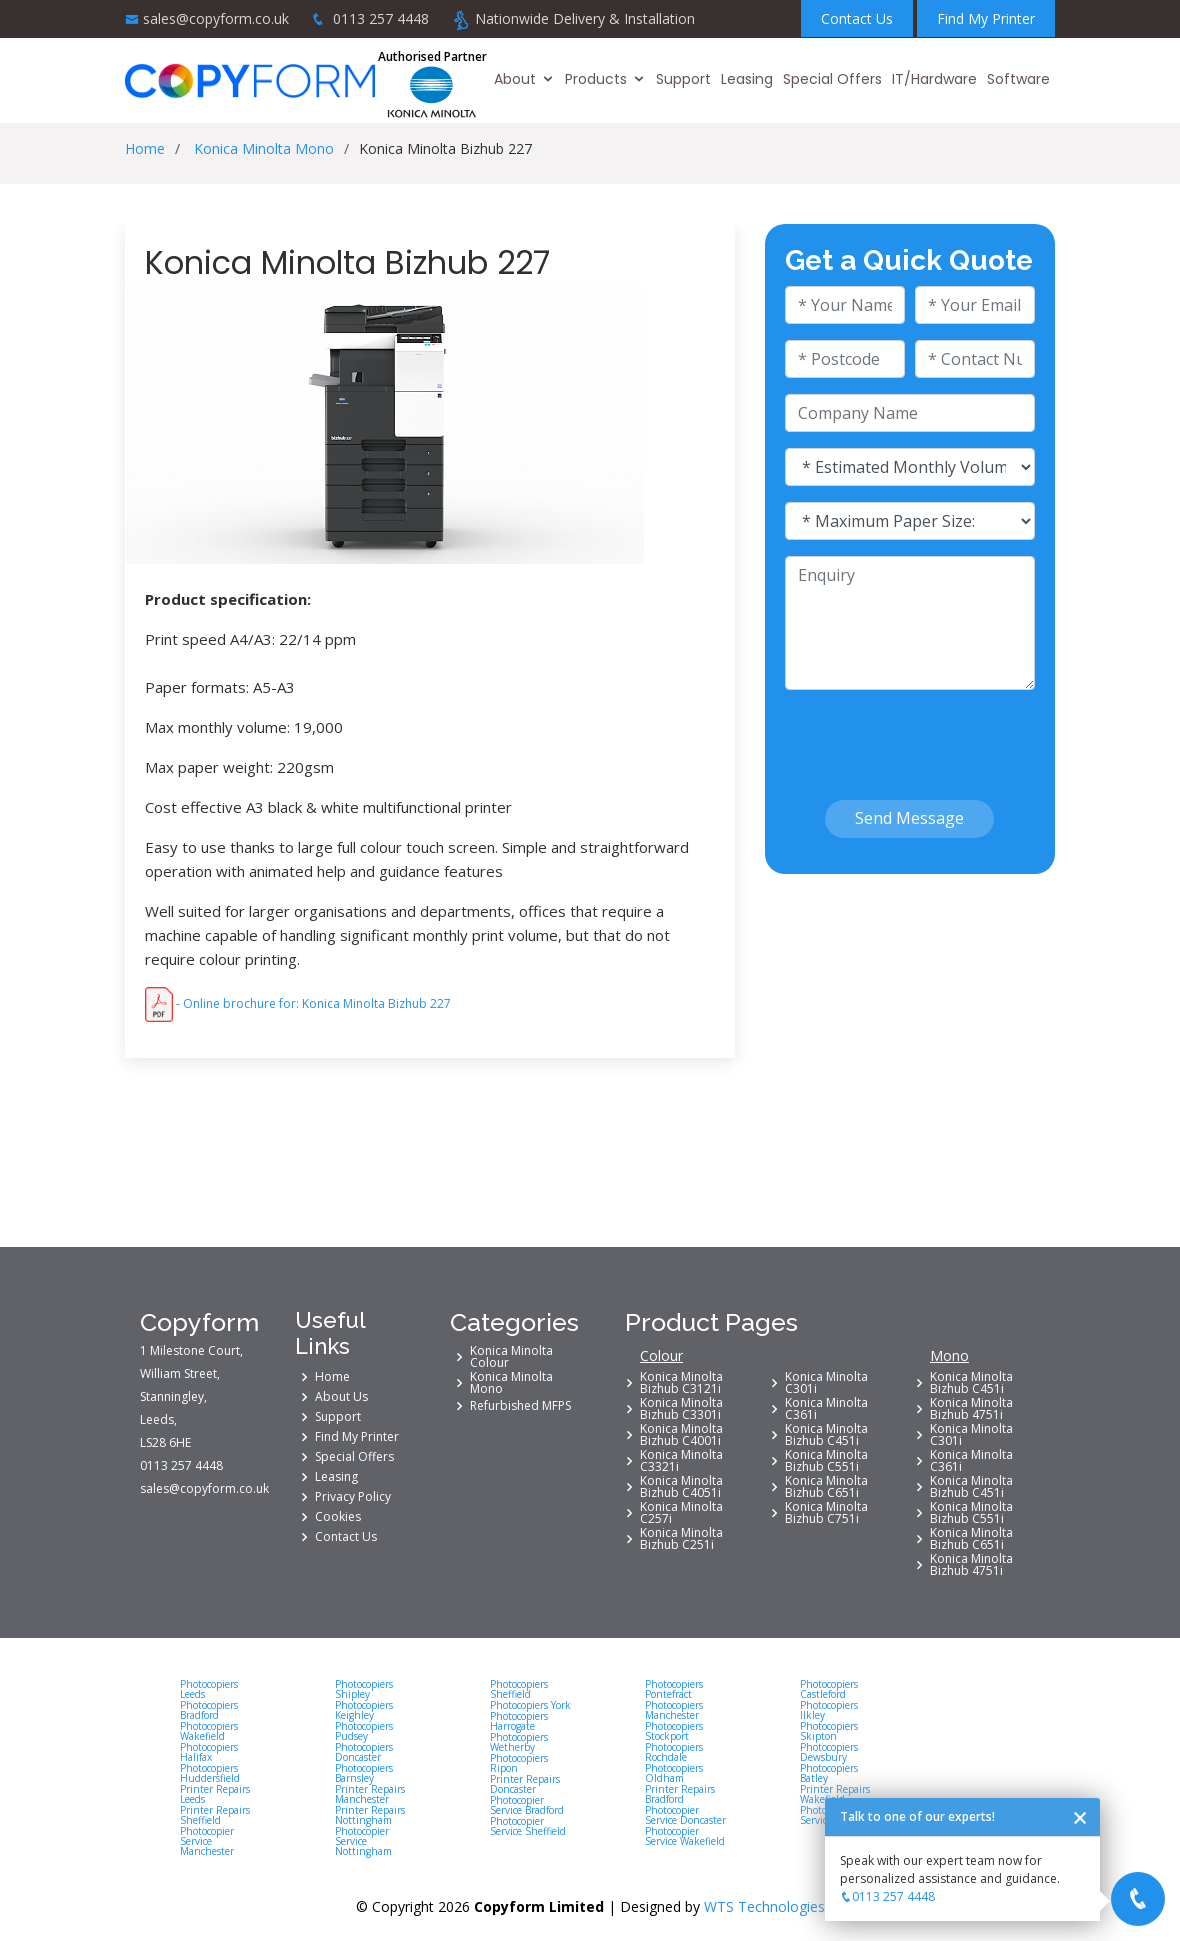  I want to click on Konica Minolta Mono, so click(264, 148).